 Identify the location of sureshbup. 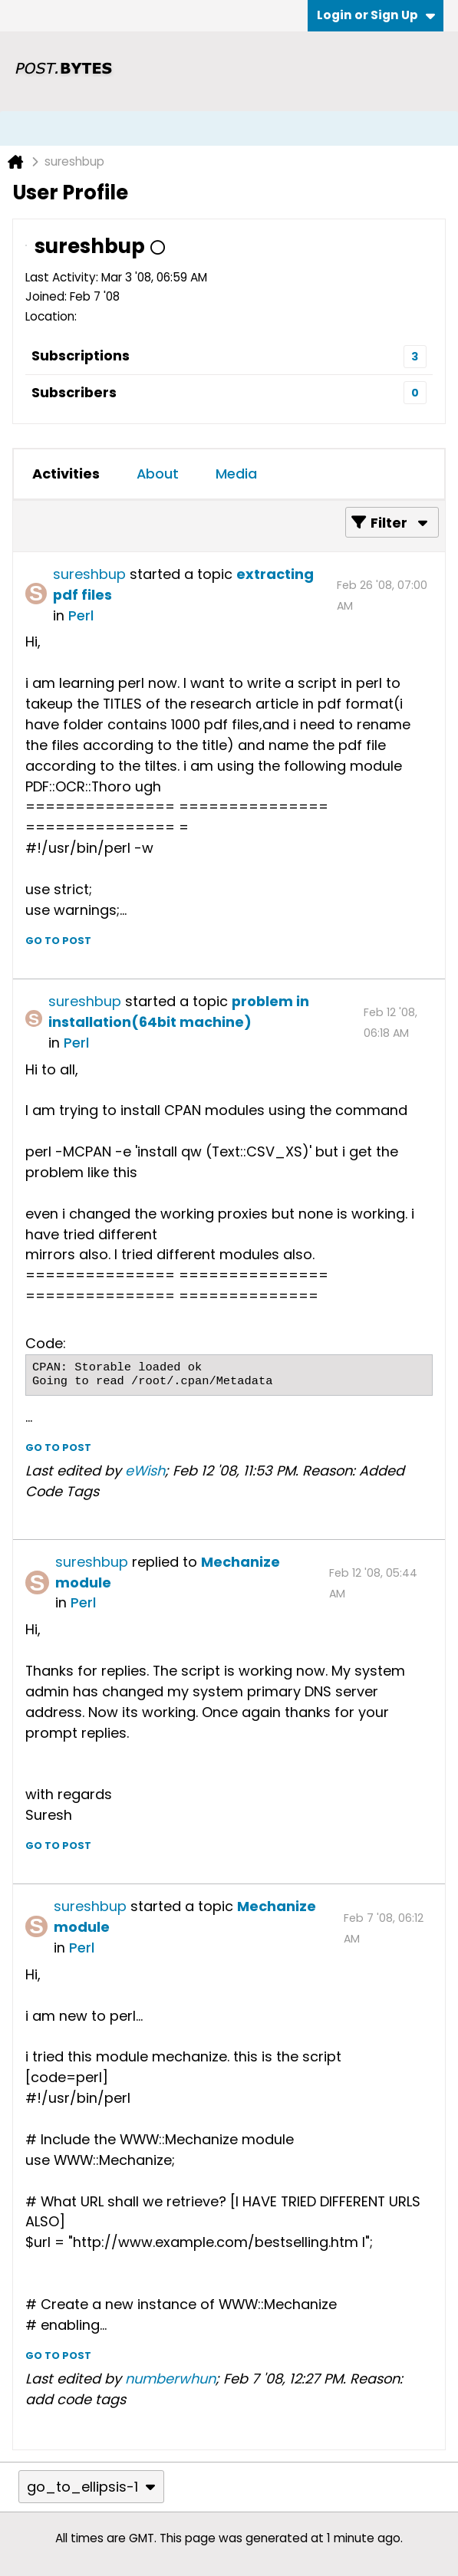
(89, 574).